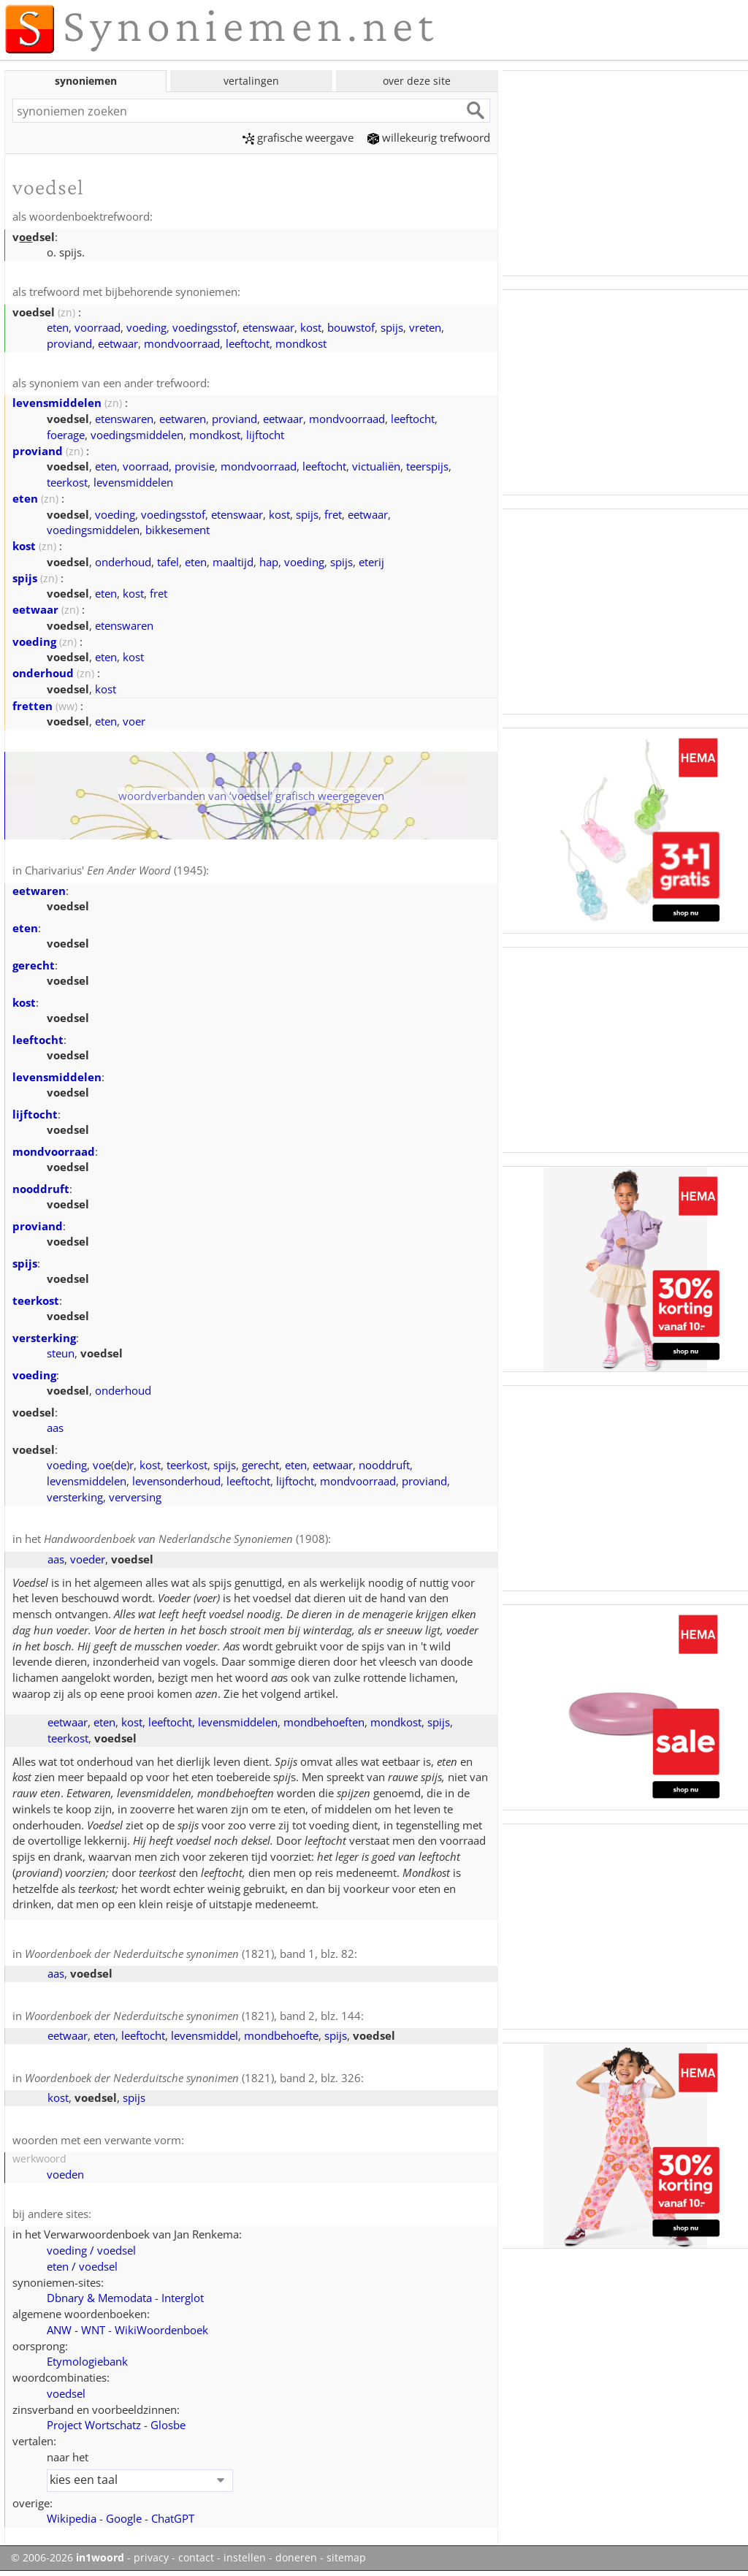 The height and width of the screenshot is (2576, 748). What do you see at coordinates (376, 466) in the screenshot?
I see `victualiën` at bounding box center [376, 466].